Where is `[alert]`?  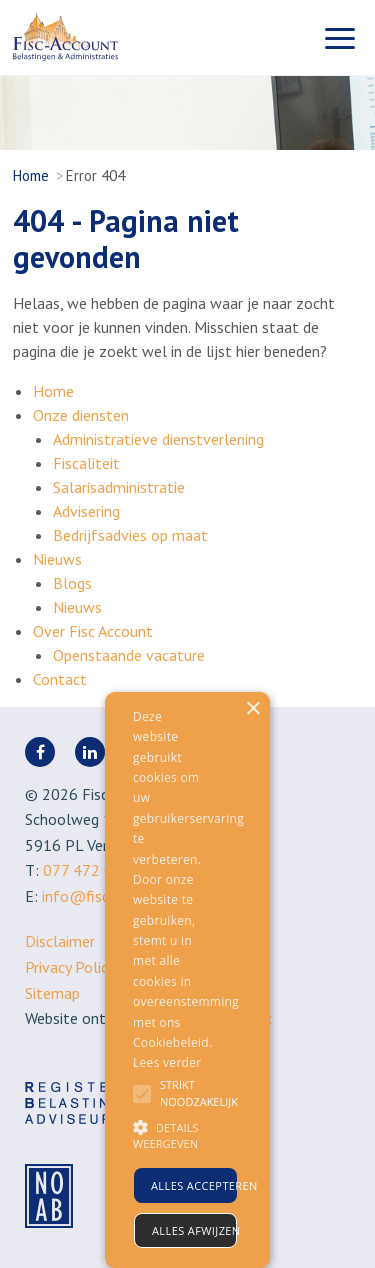
[alert] is located at coordinates (187, 980).